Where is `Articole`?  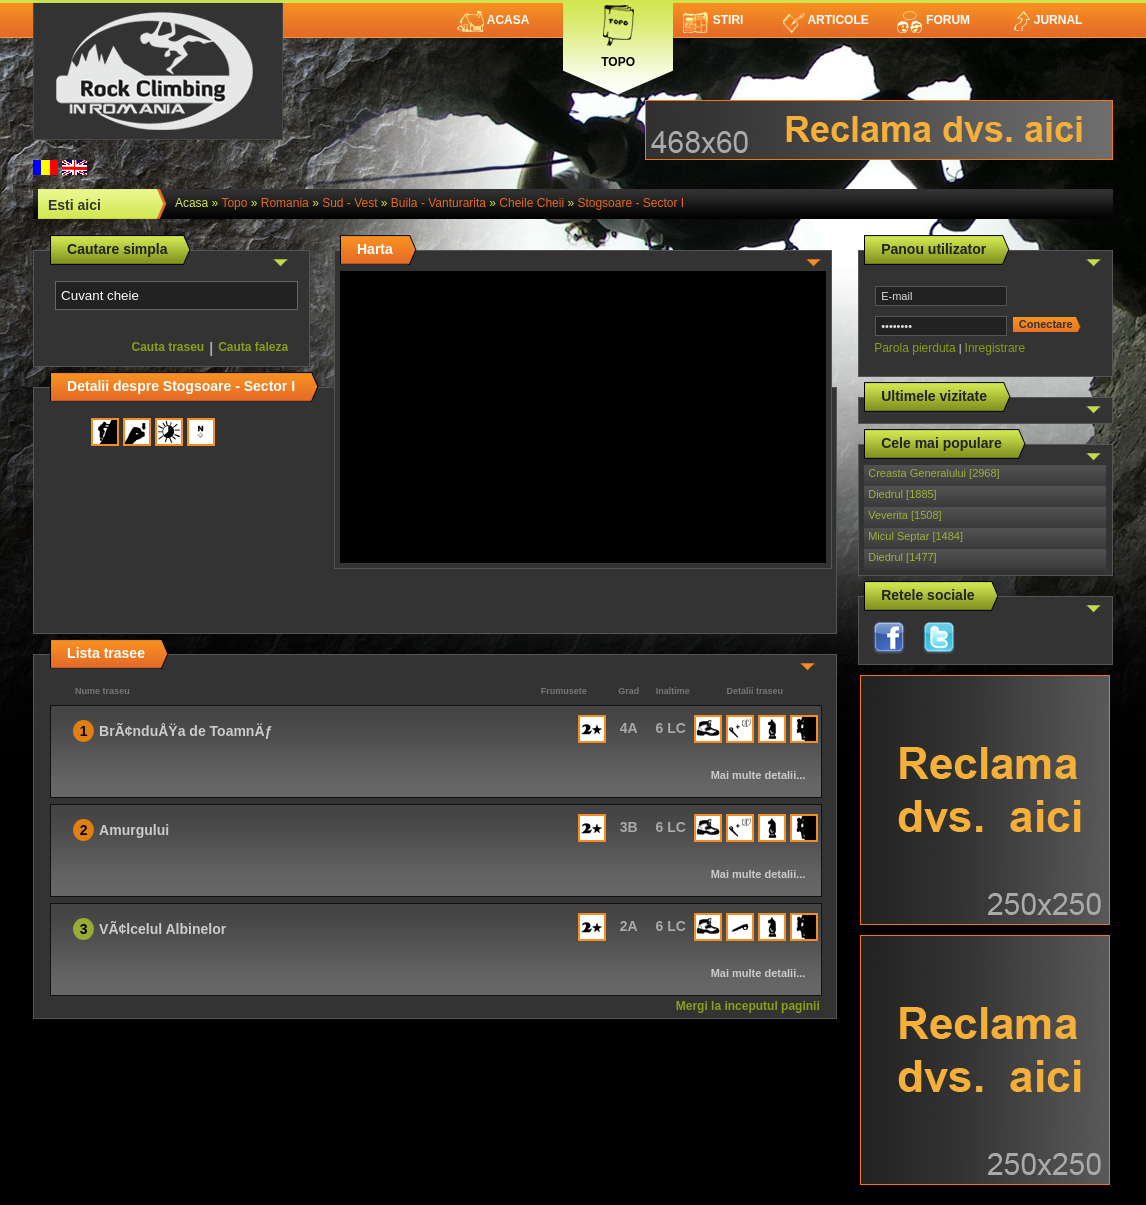
Articole is located at coordinates (825, 20).